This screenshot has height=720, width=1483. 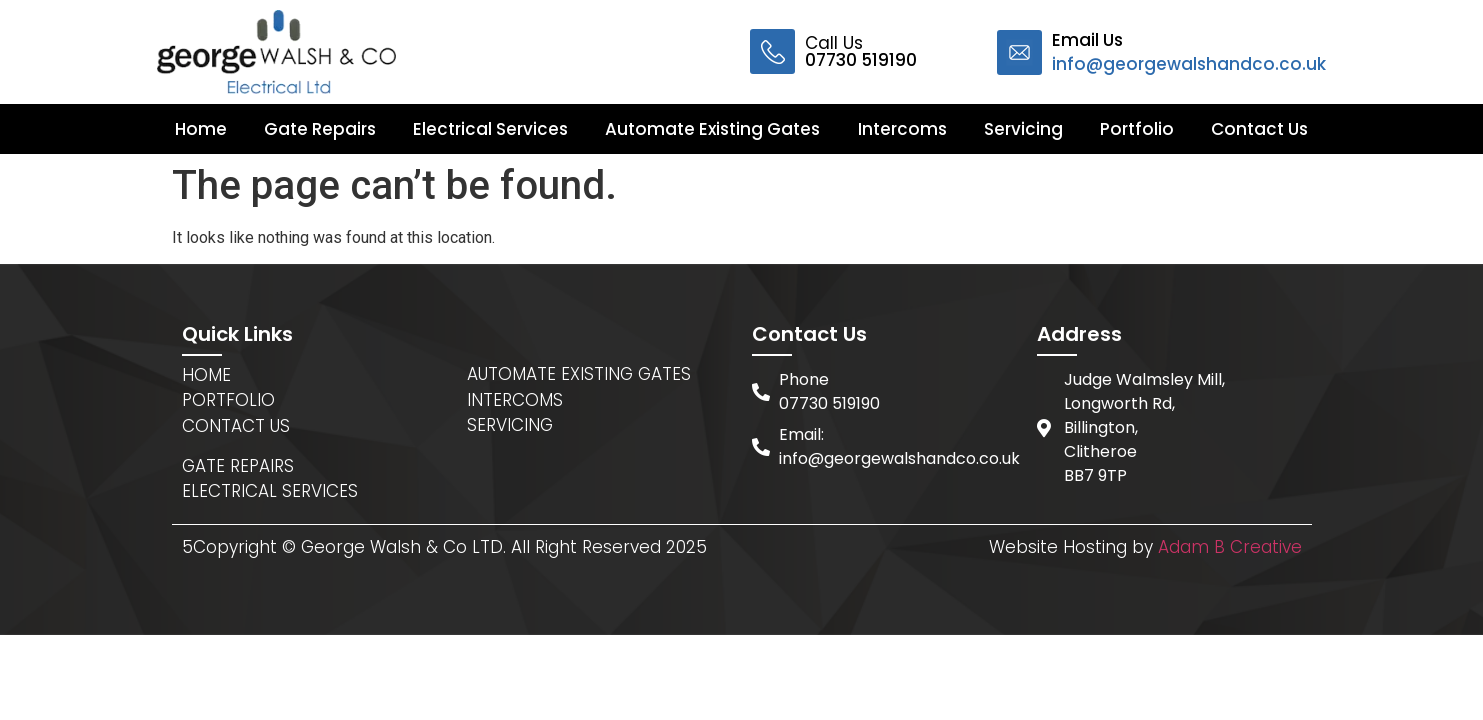 What do you see at coordinates (236, 426) in the screenshot?
I see `CONTACT US` at bounding box center [236, 426].